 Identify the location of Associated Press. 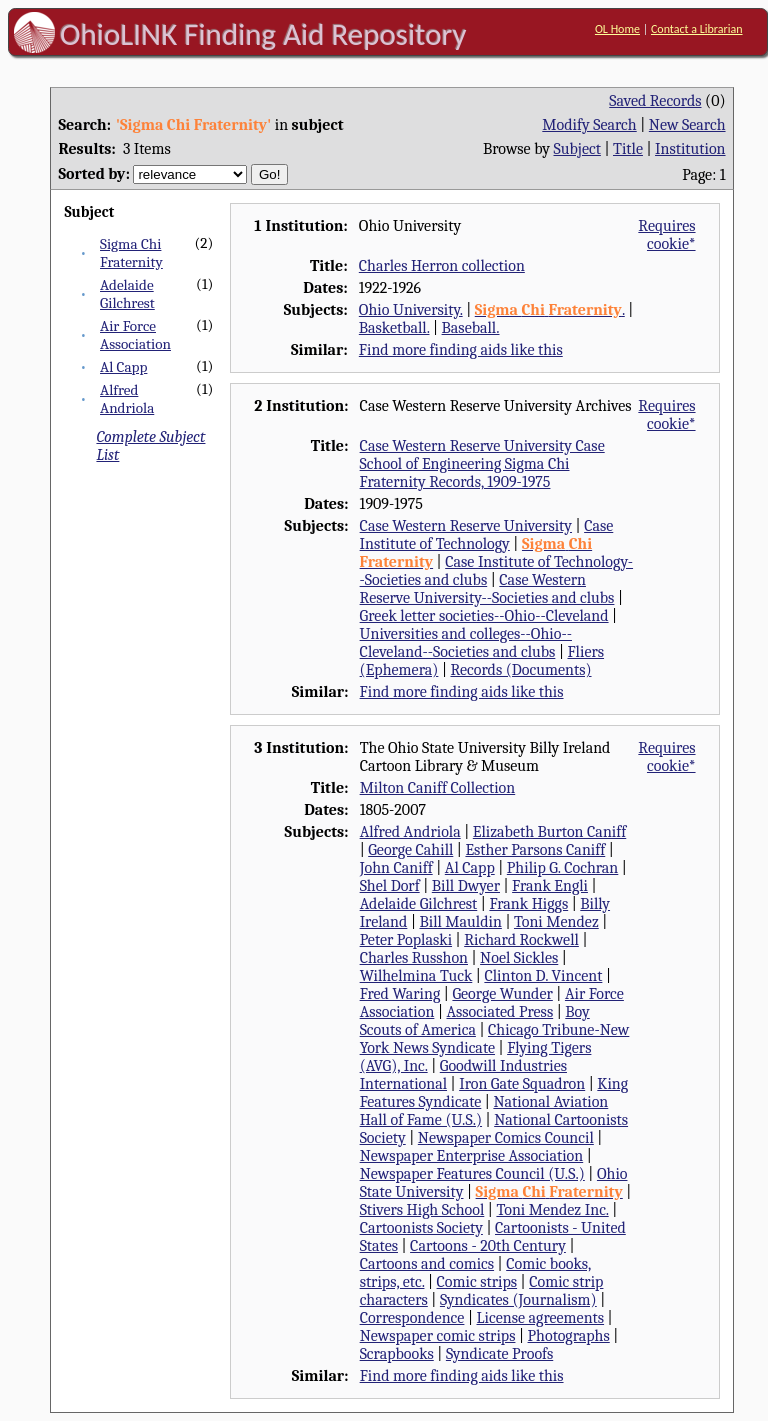
(499, 1012).